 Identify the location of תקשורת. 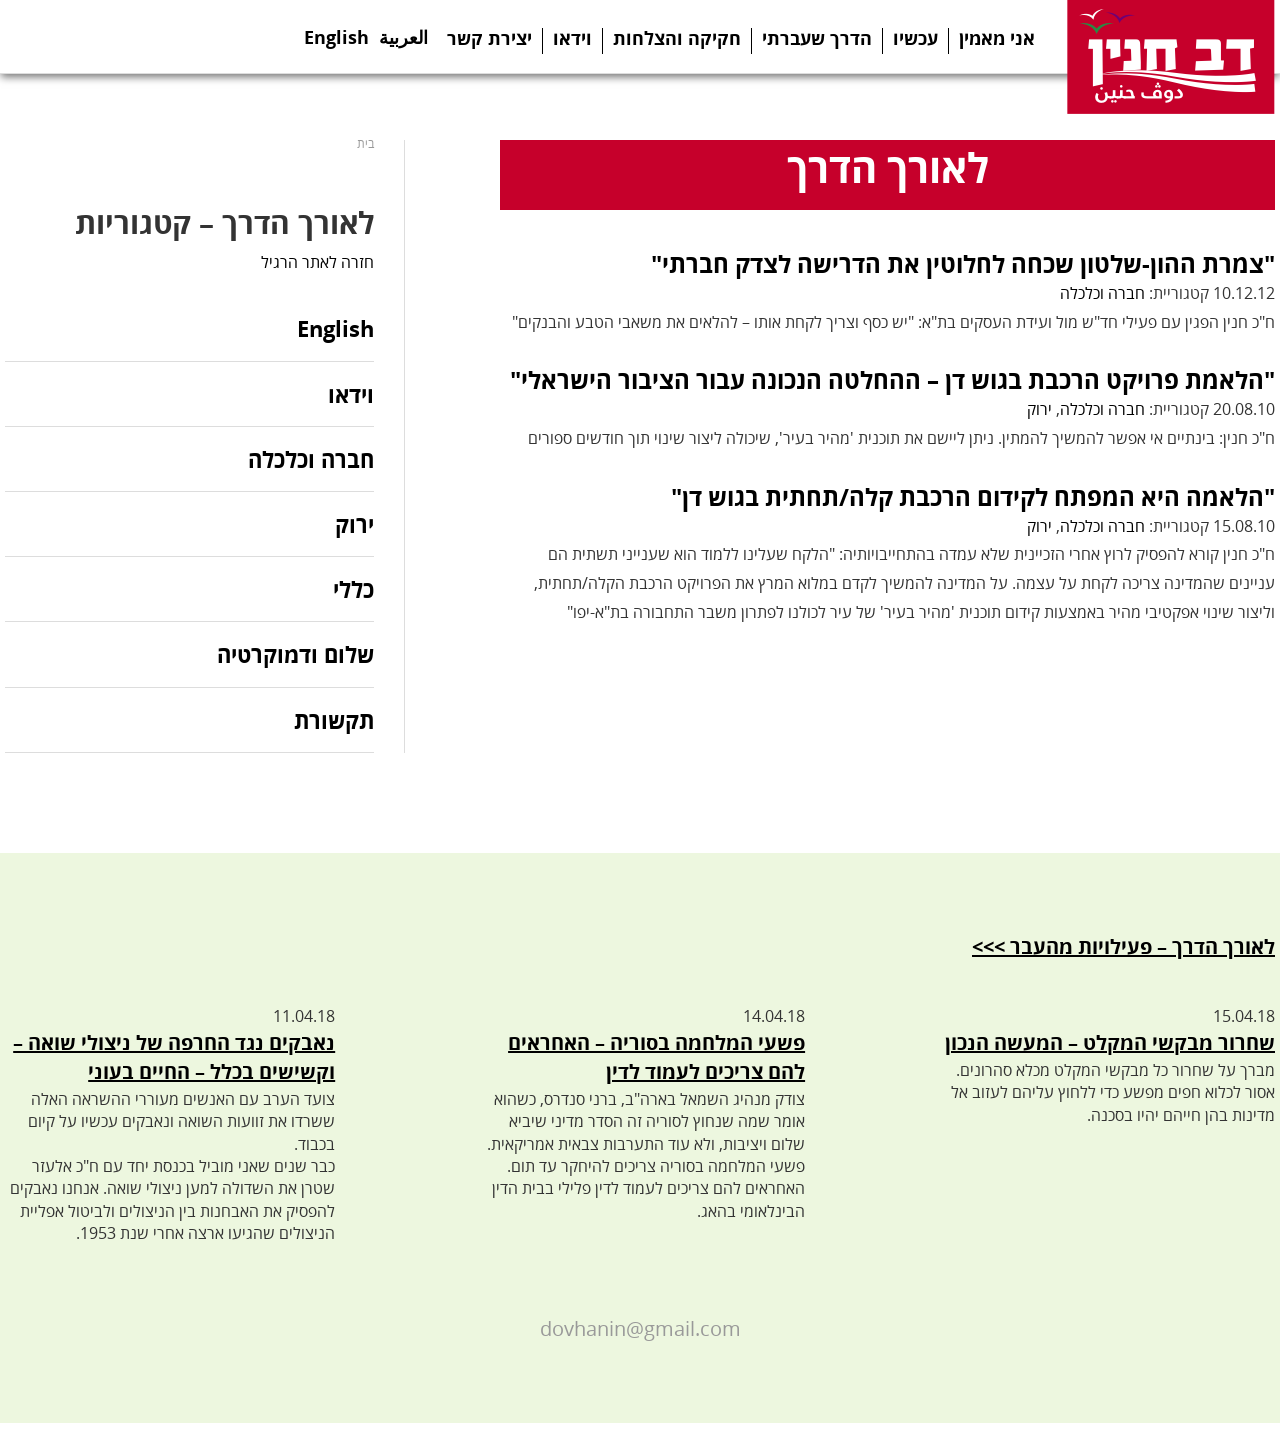
(334, 720).